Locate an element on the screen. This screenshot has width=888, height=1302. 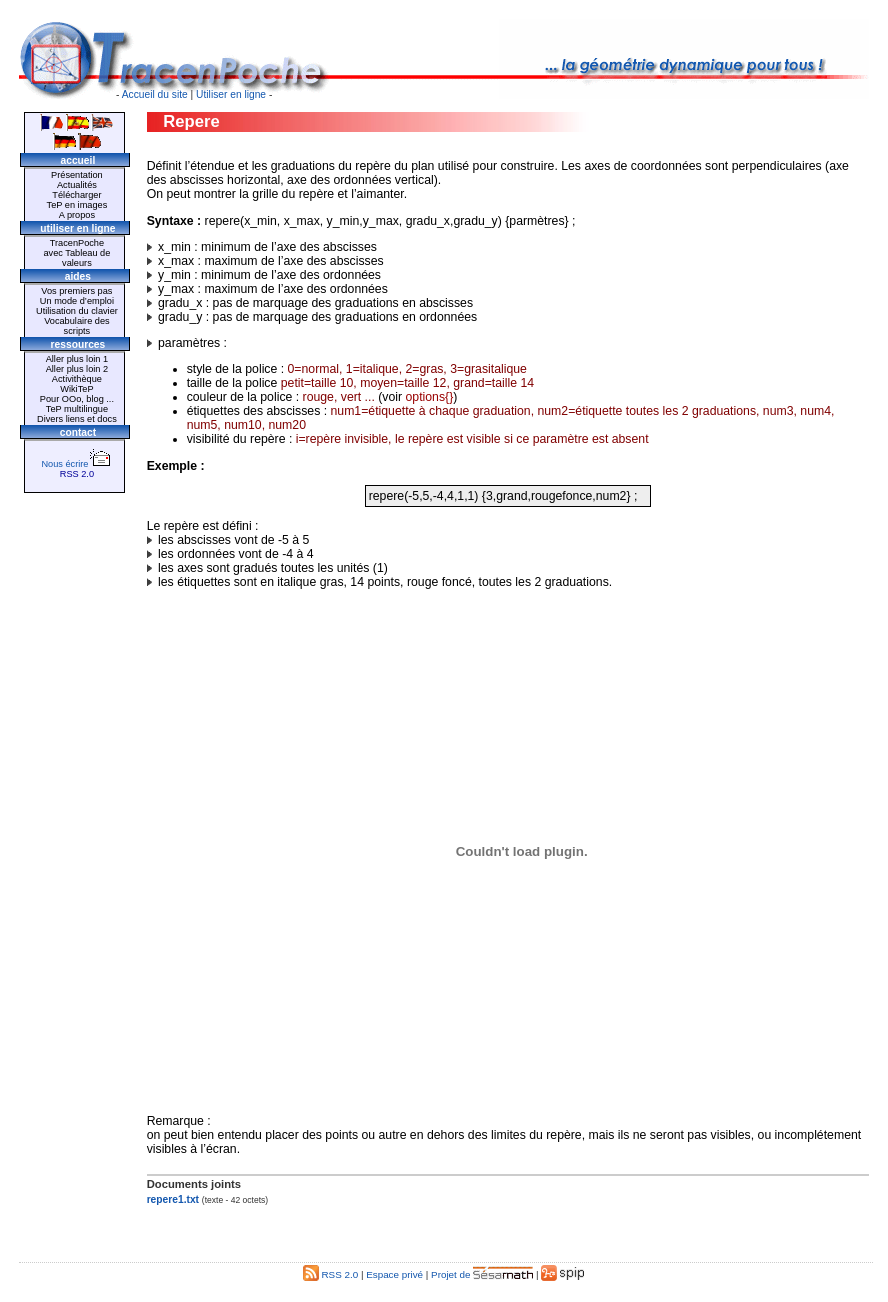
Présentation is located at coordinates (77, 175).